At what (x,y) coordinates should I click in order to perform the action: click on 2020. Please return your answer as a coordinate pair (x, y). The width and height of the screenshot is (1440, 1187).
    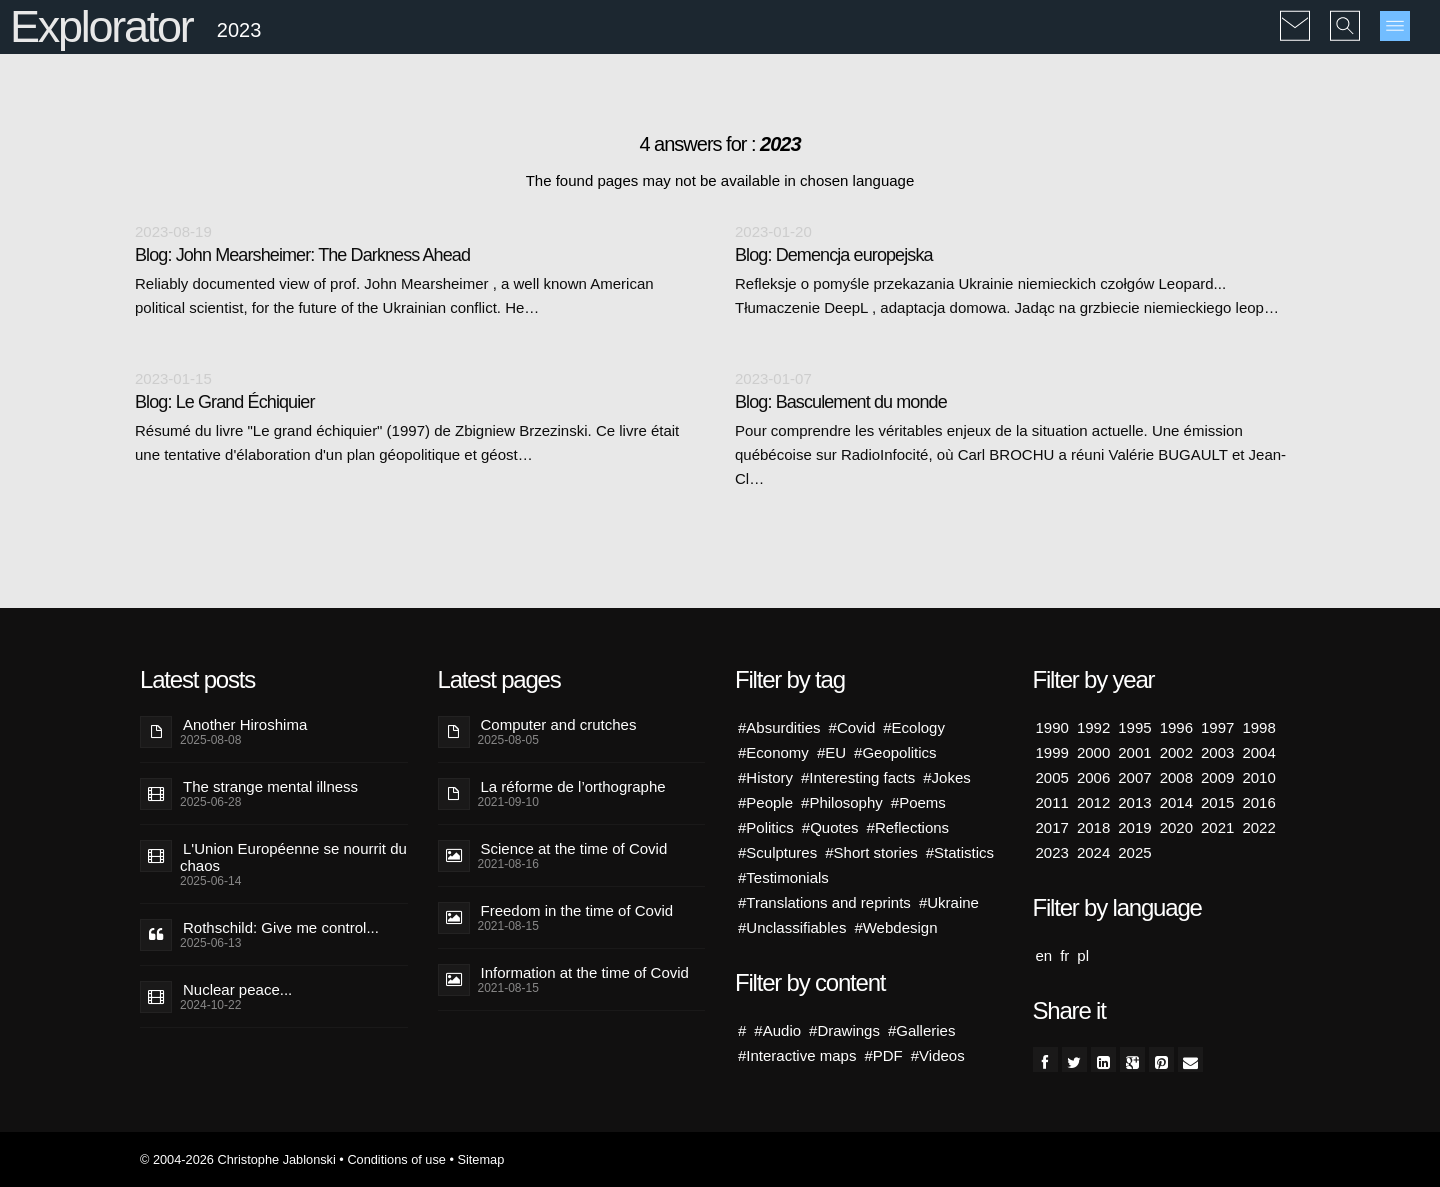
    Looking at the image, I should click on (1176, 827).